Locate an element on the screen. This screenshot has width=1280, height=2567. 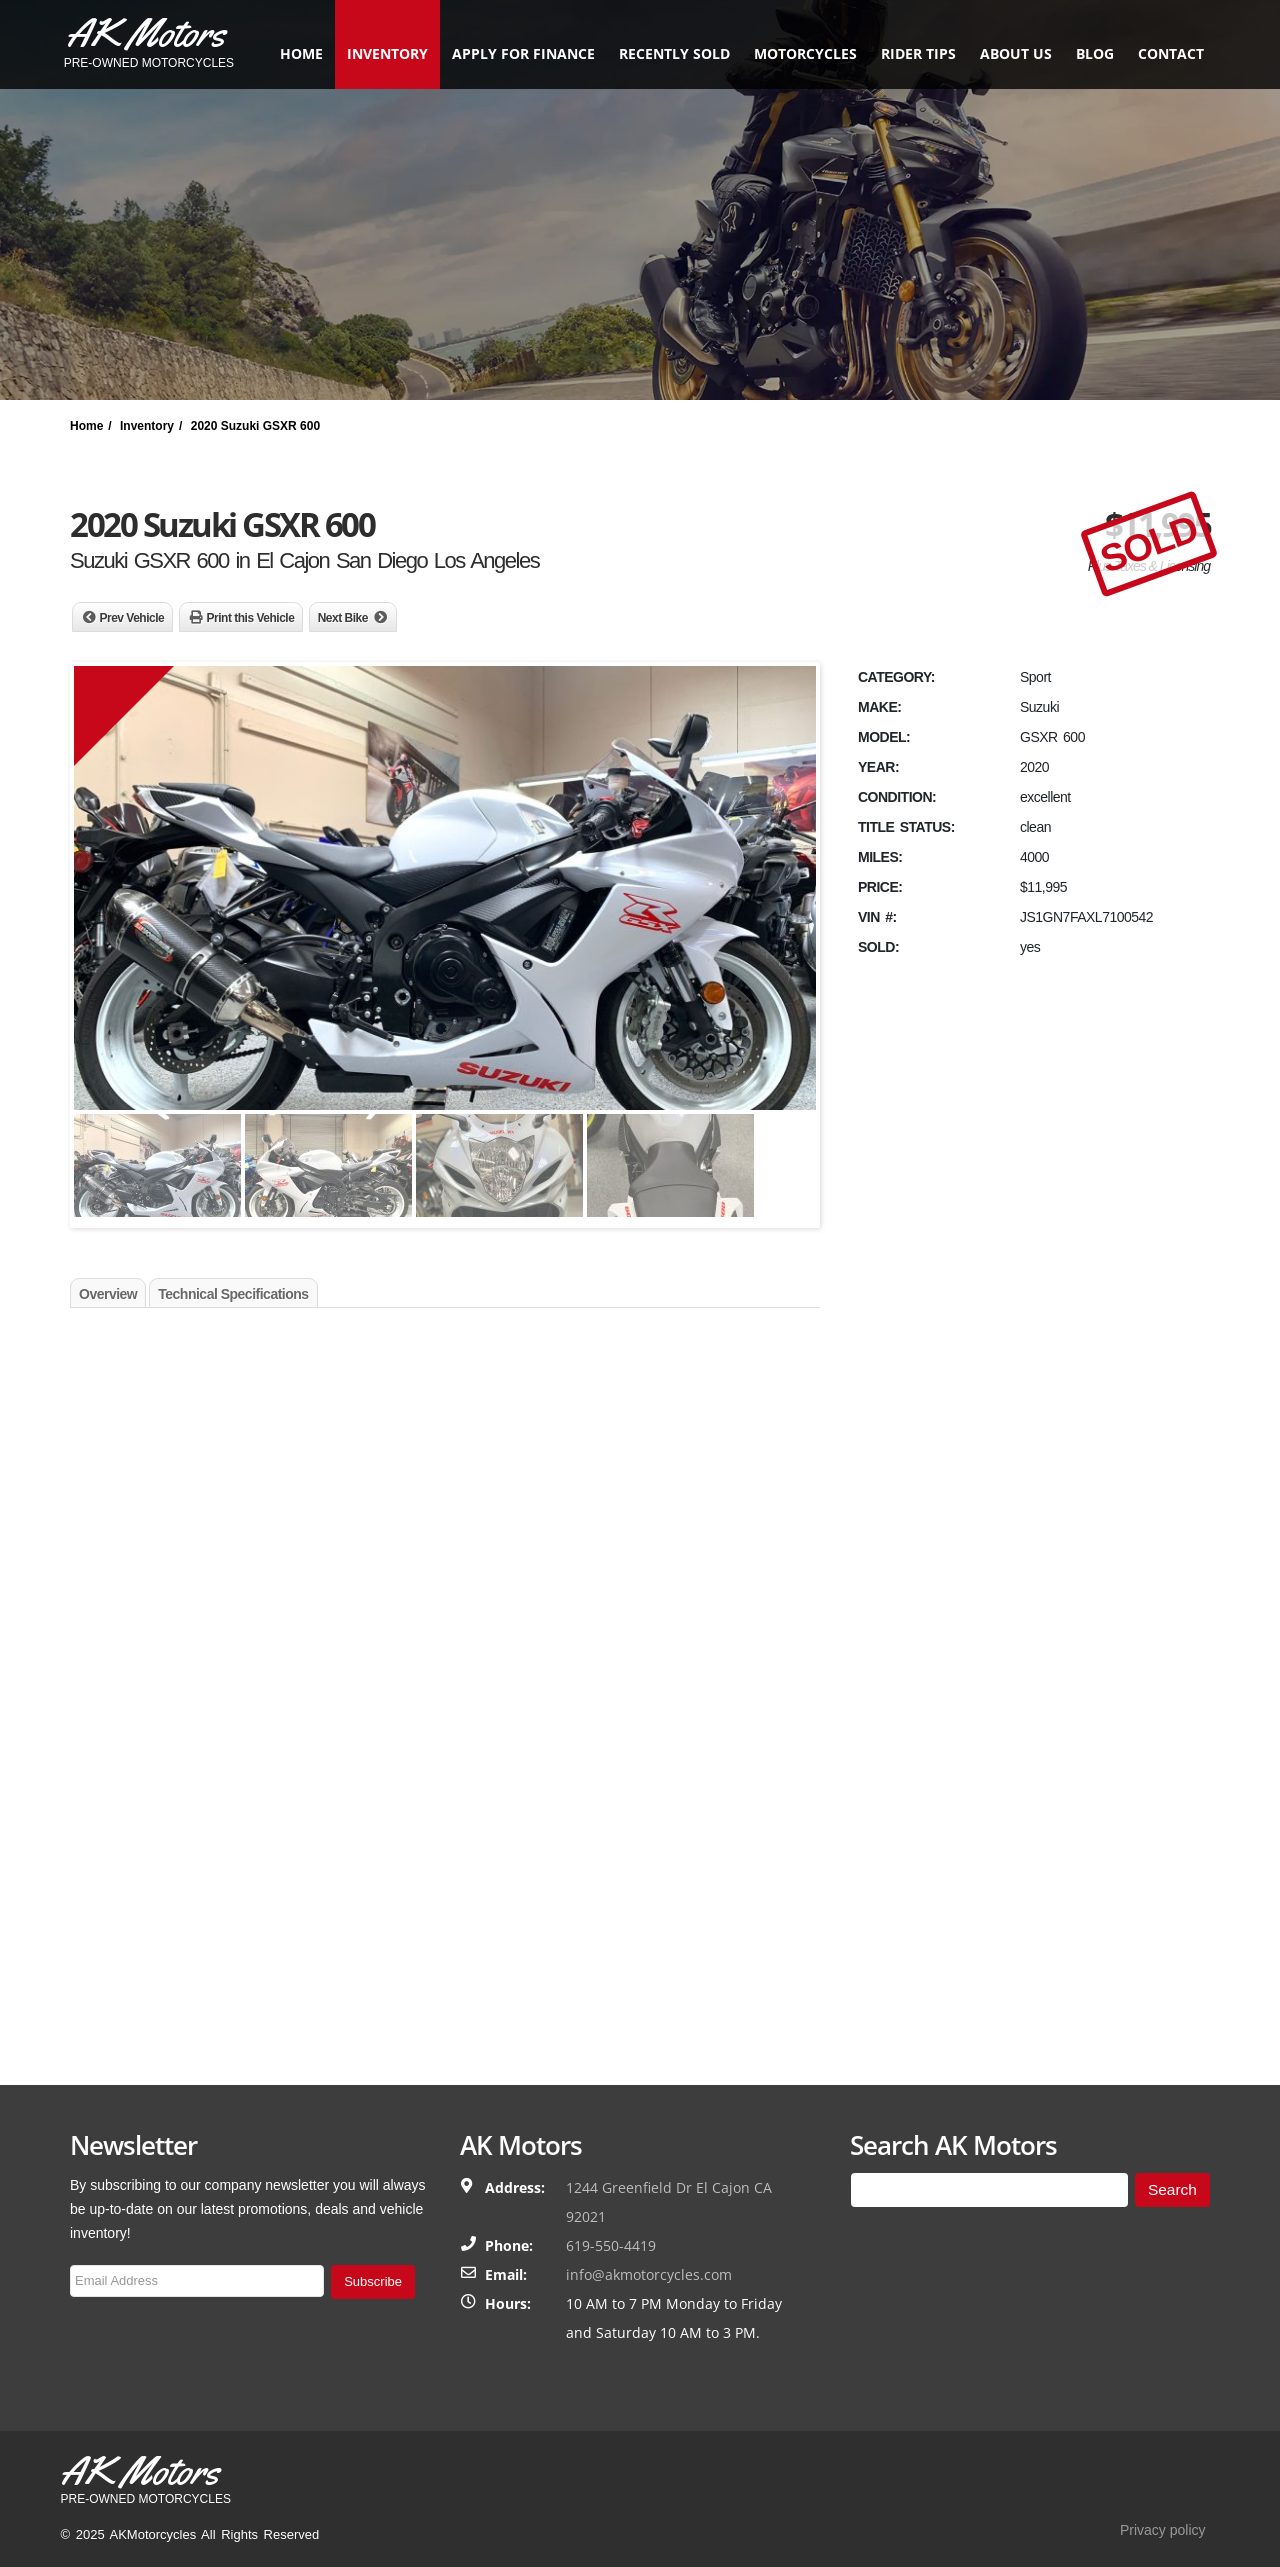
Home is located at coordinates (294, 53).